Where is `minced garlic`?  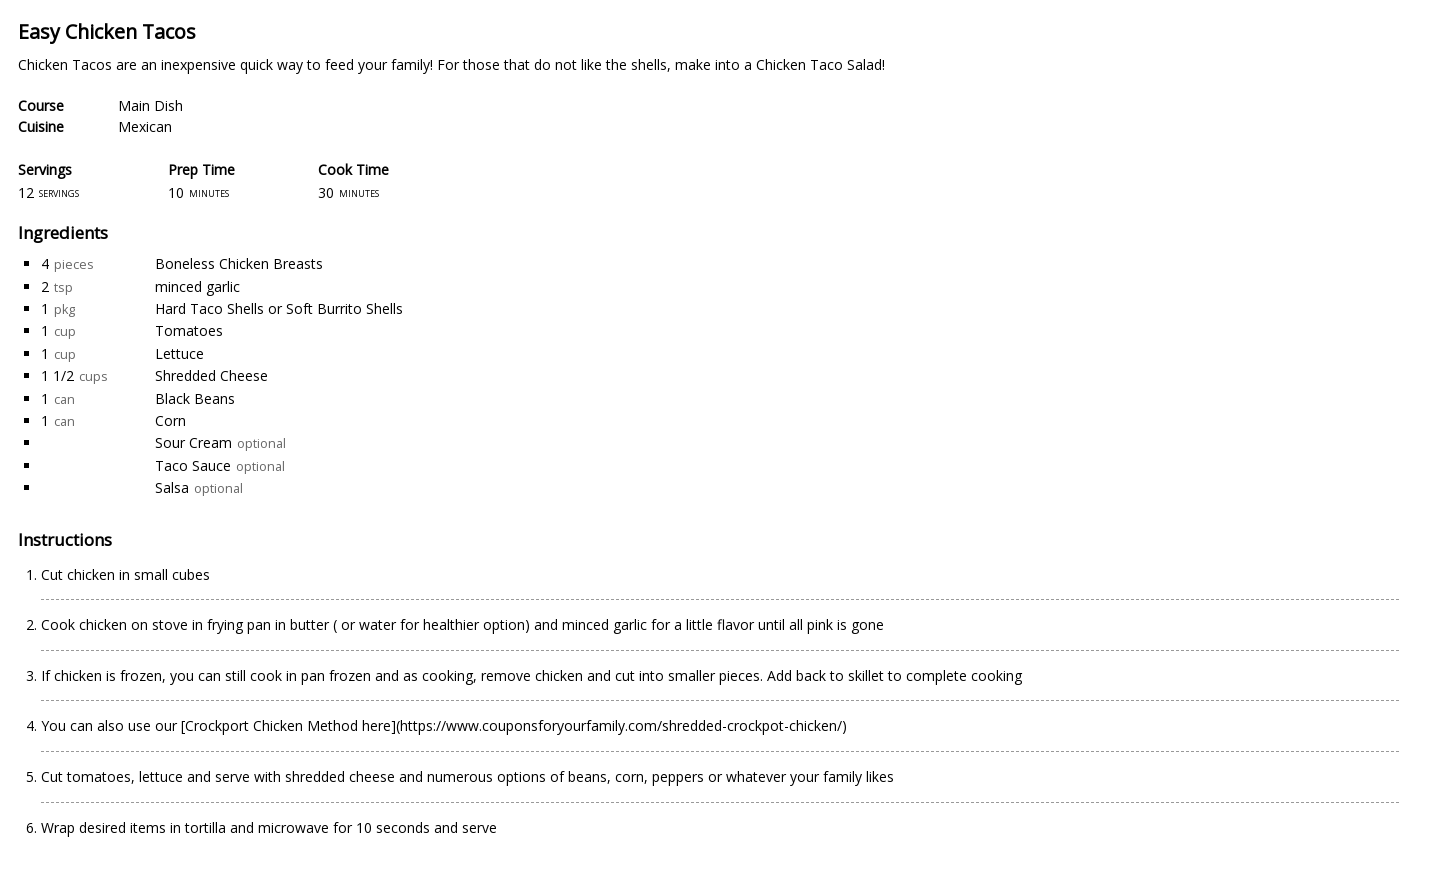 minced garlic is located at coordinates (197, 286).